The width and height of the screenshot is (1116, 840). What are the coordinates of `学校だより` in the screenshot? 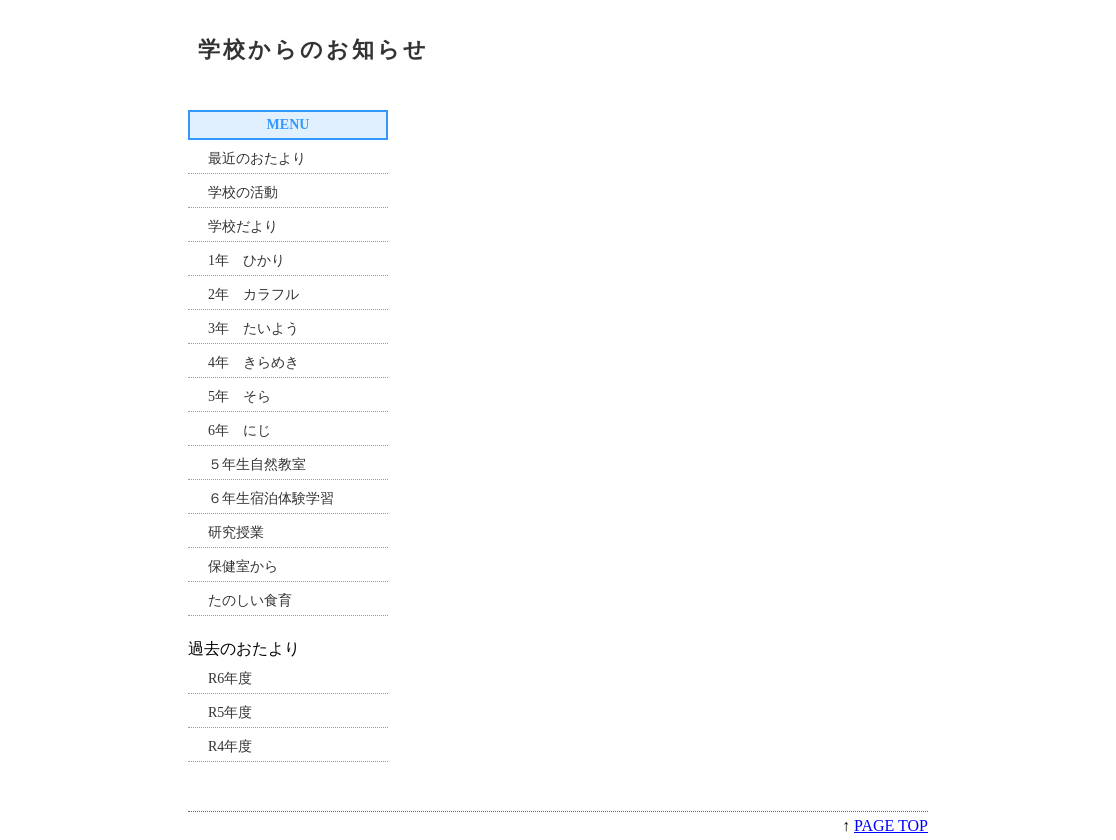 It's located at (243, 226).